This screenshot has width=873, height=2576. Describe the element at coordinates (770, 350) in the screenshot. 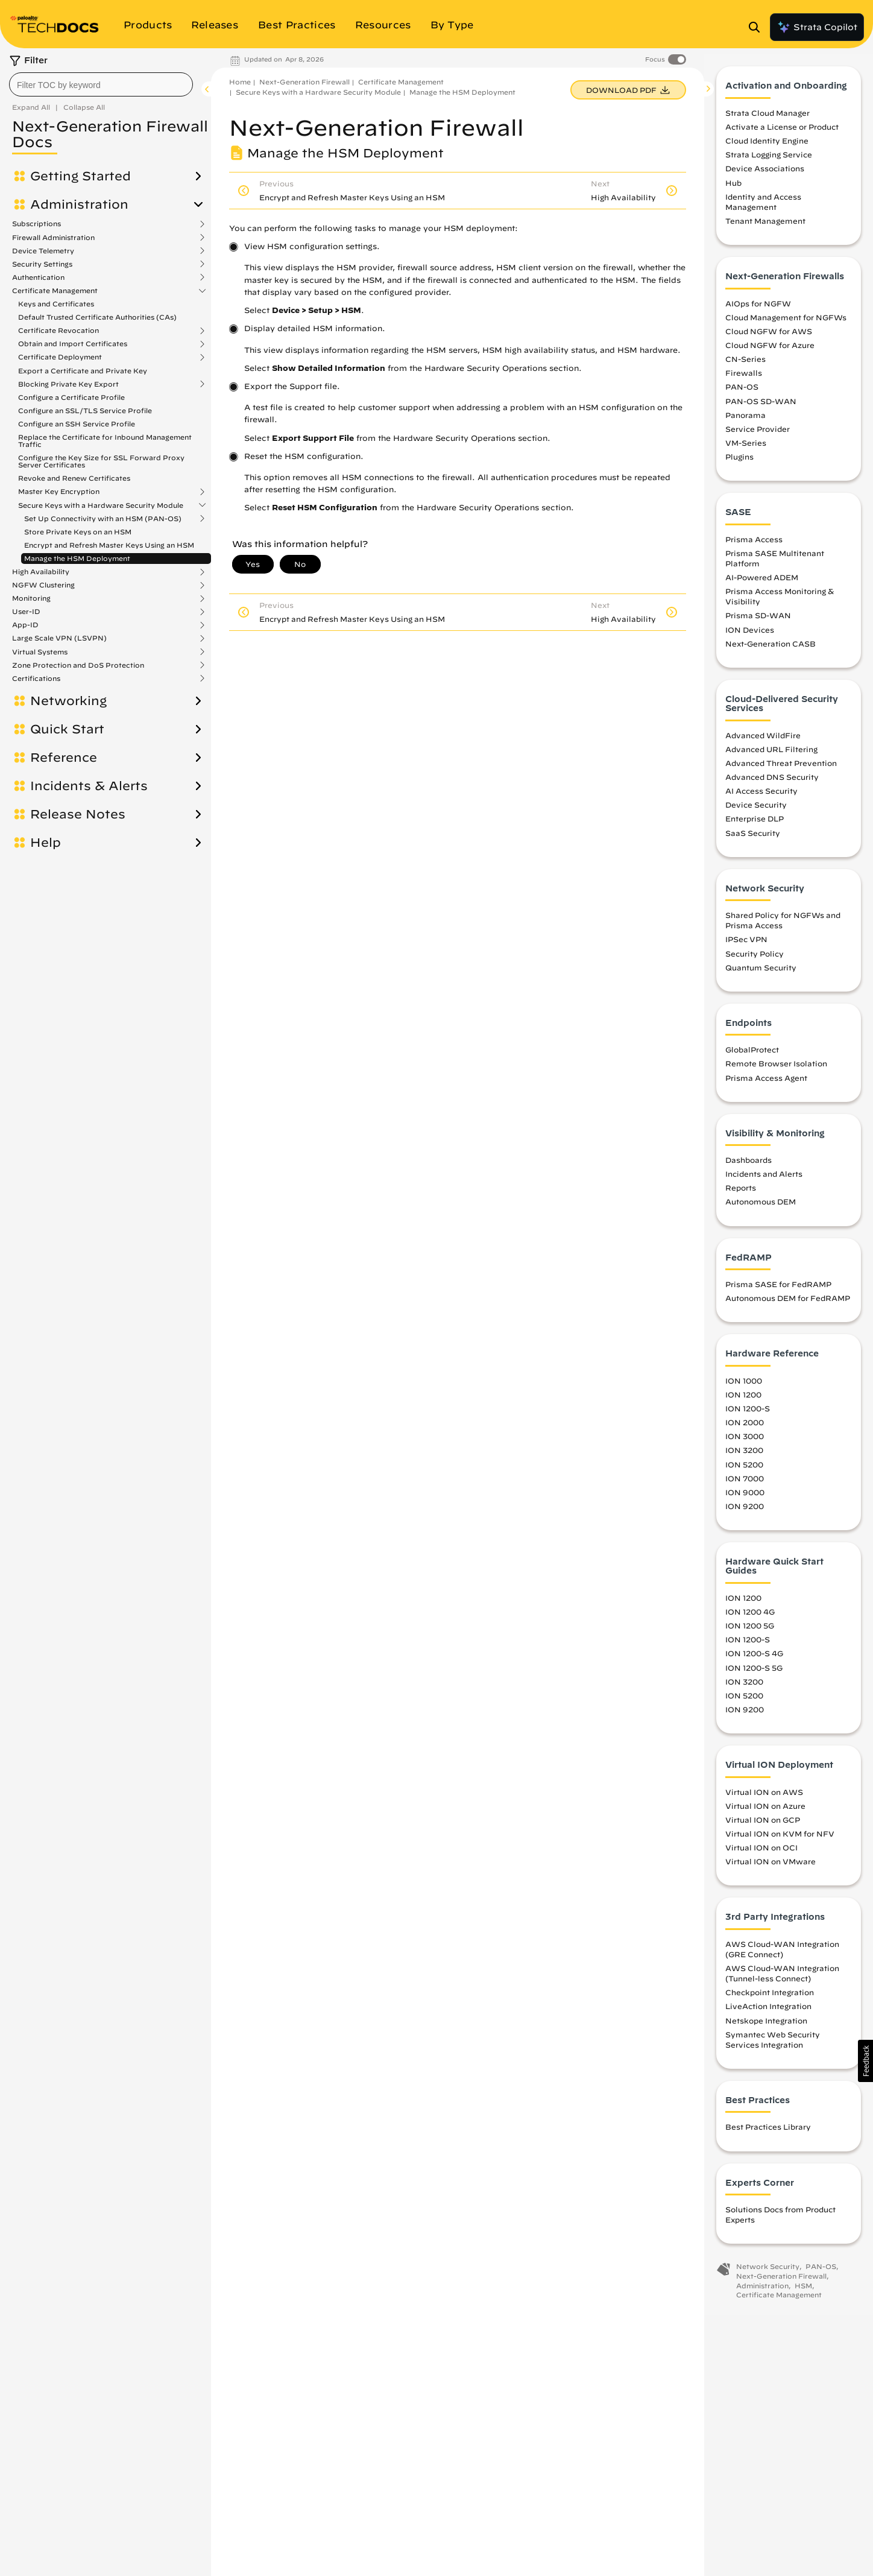

I see `Cloud NGFW for Azure` at that location.